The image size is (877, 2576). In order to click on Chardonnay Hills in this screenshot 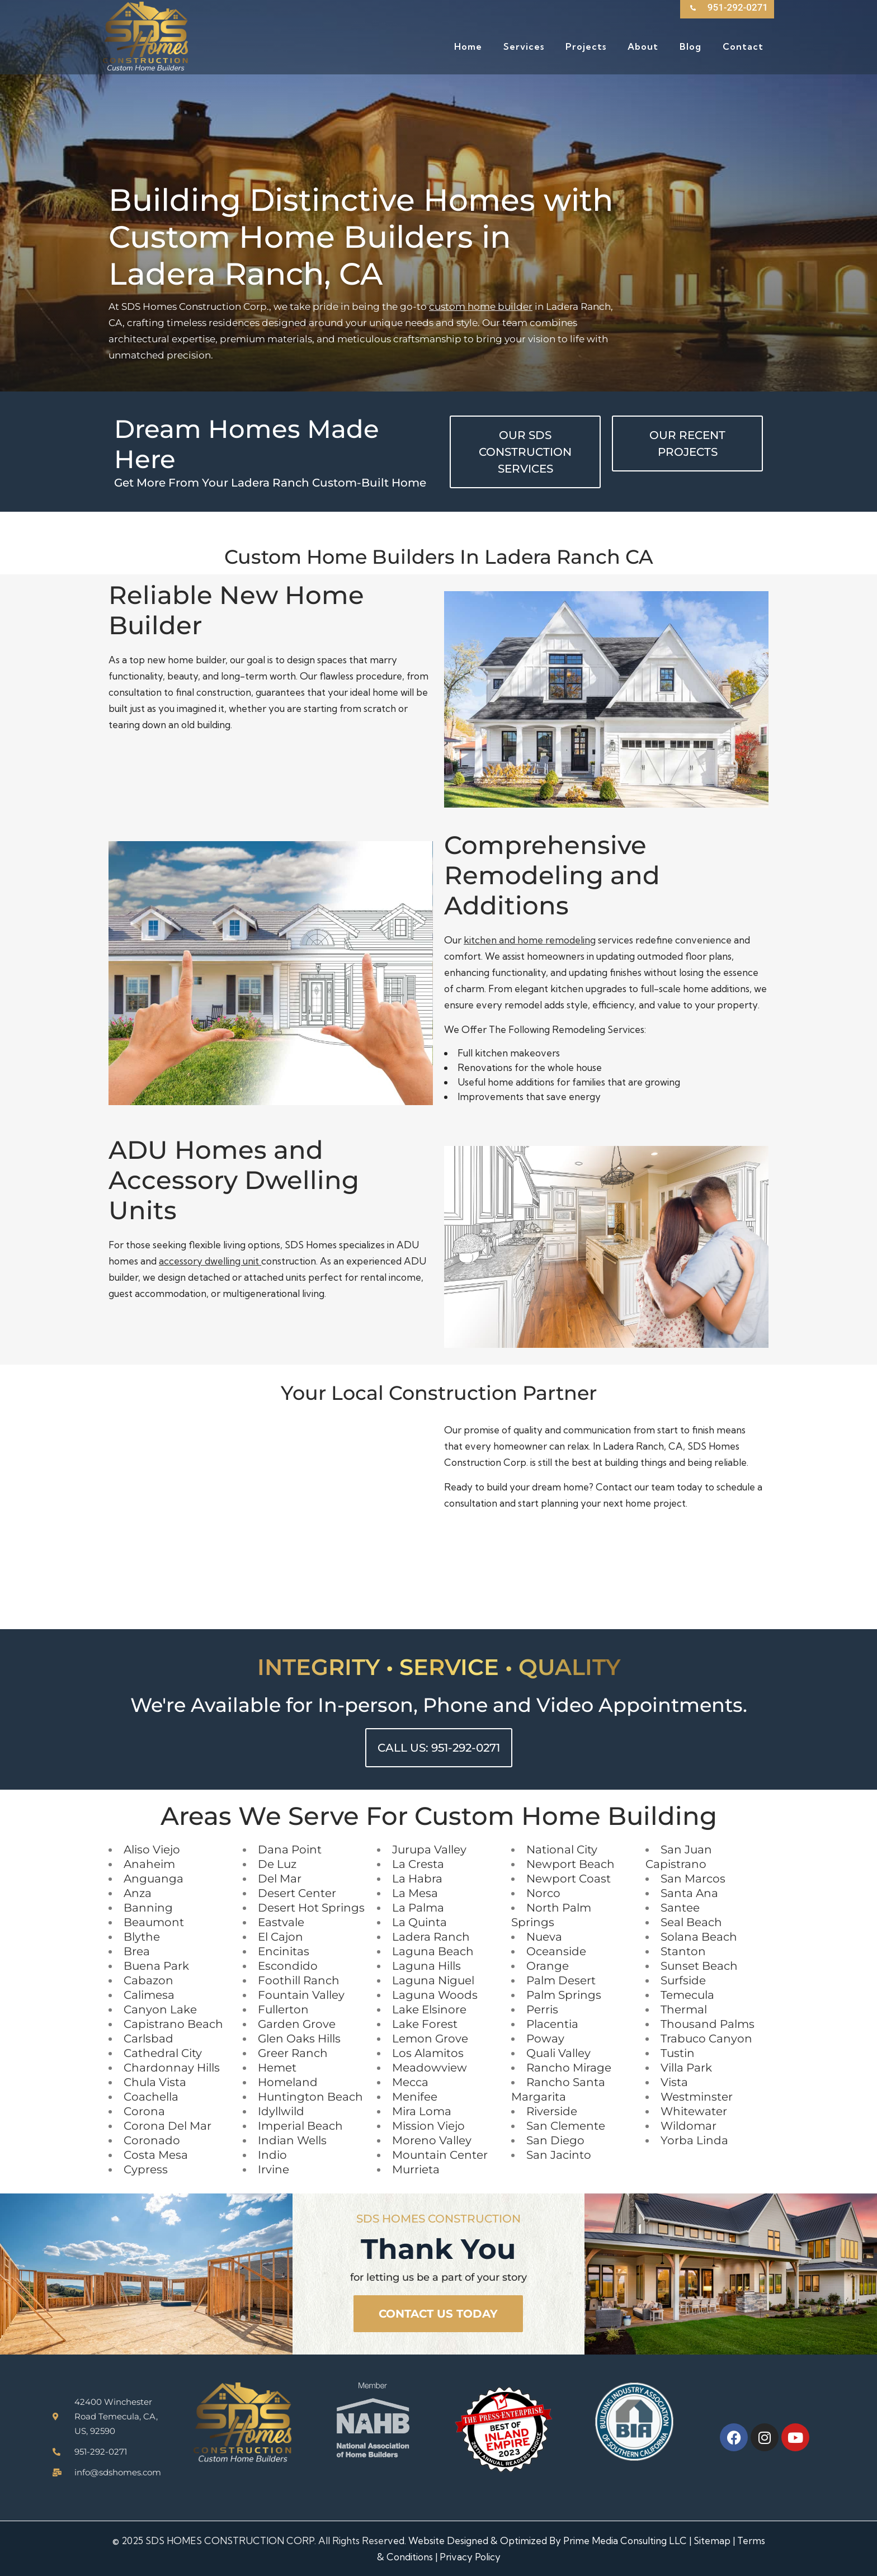, I will do `click(172, 2067)`.